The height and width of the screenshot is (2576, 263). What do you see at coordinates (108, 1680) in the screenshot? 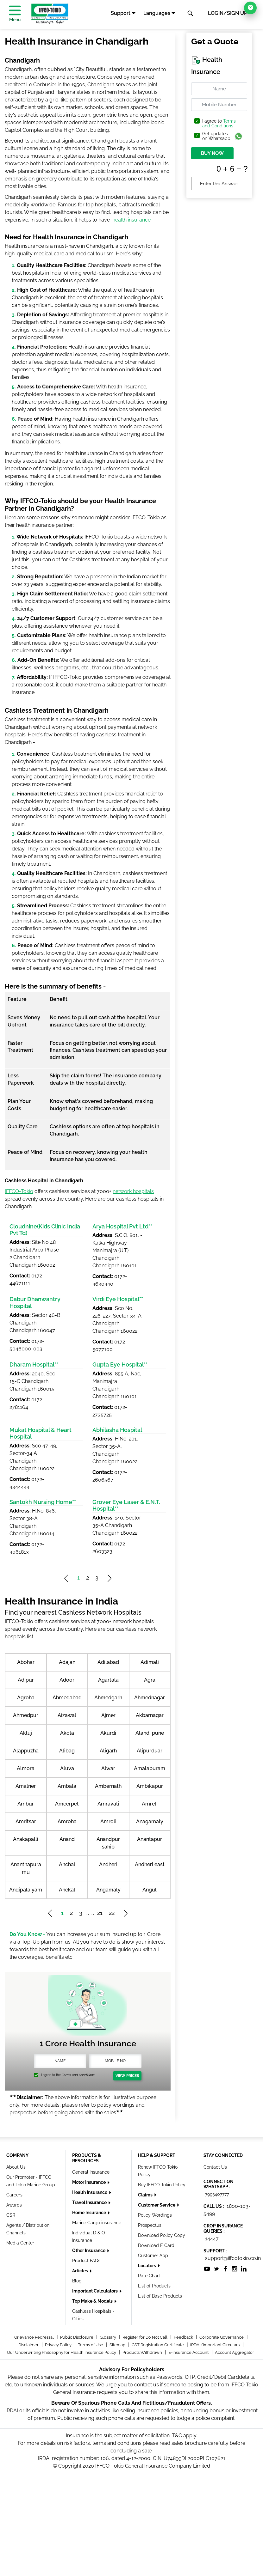
I see `Agartala` at bounding box center [108, 1680].